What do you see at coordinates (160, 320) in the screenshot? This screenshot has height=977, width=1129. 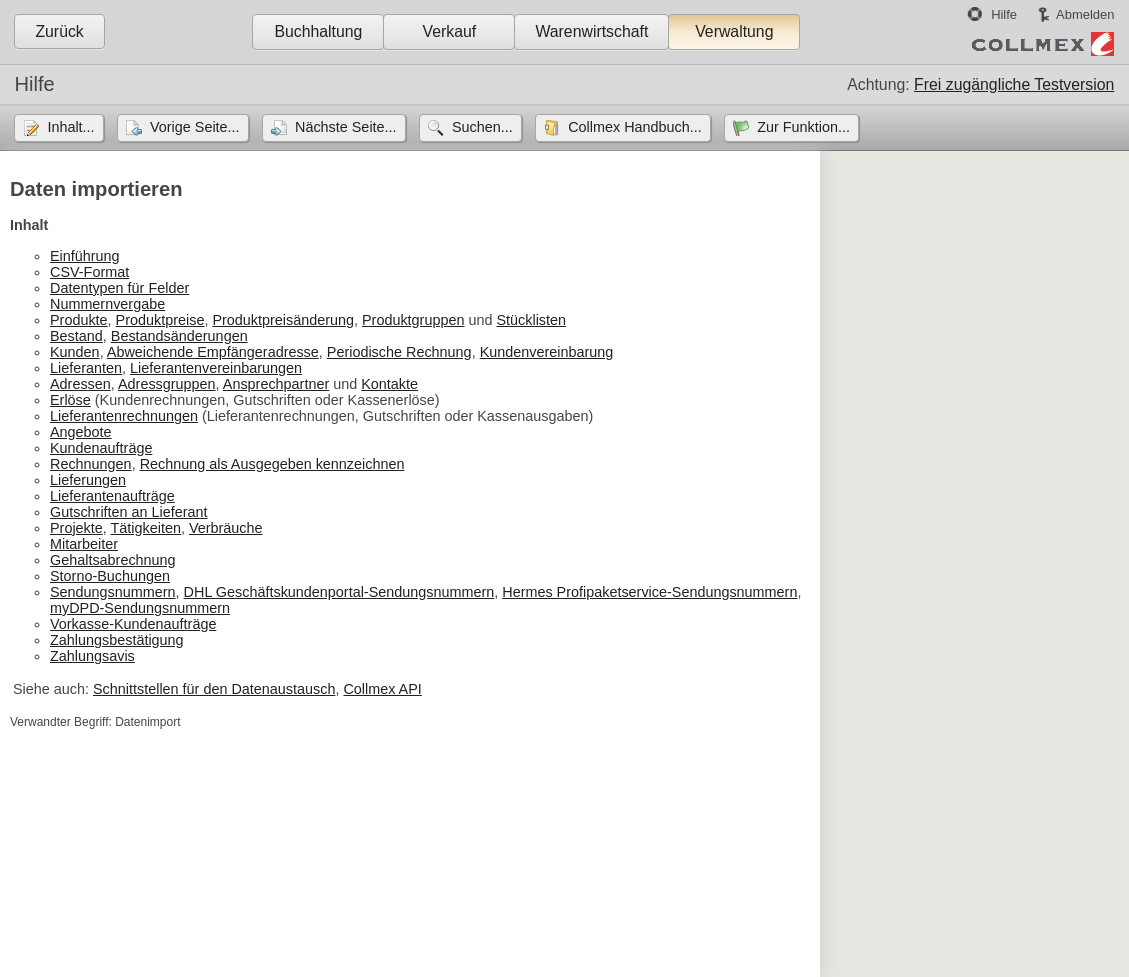 I see `Produktpreise` at bounding box center [160, 320].